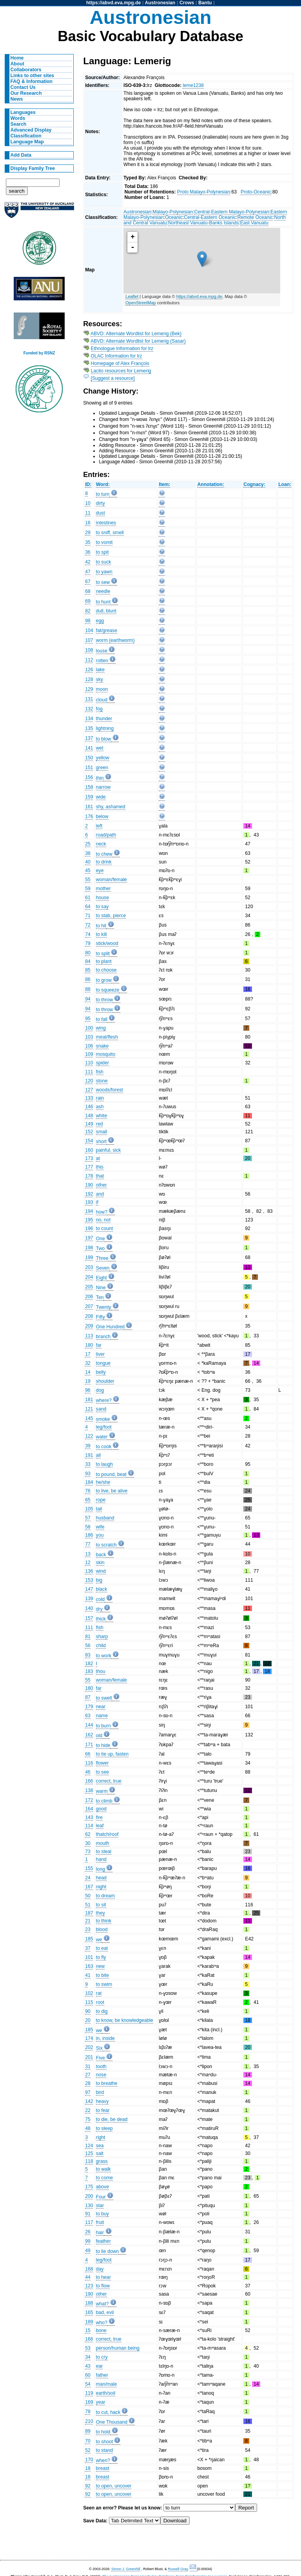 The height and width of the screenshot is (2576, 301). What do you see at coordinates (89, 2002) in the screenshot?
I see `115` at bounding box center [89, 2002].